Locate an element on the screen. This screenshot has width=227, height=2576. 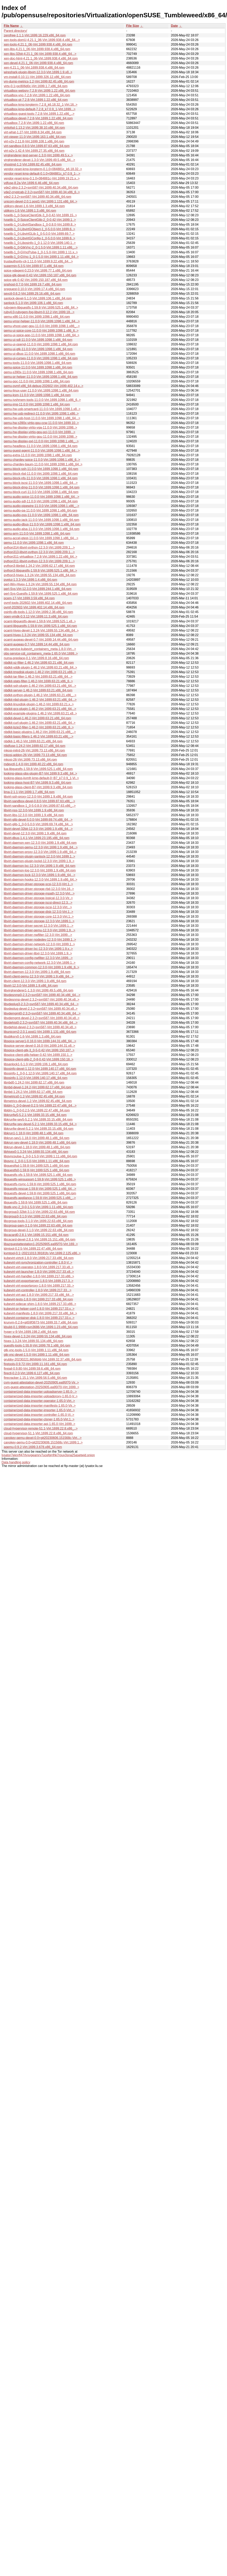
qemu-hw-display-qxl-11.0.0-Virt.1699.1098.1.x86_..> is located at coordinates (41, 441).